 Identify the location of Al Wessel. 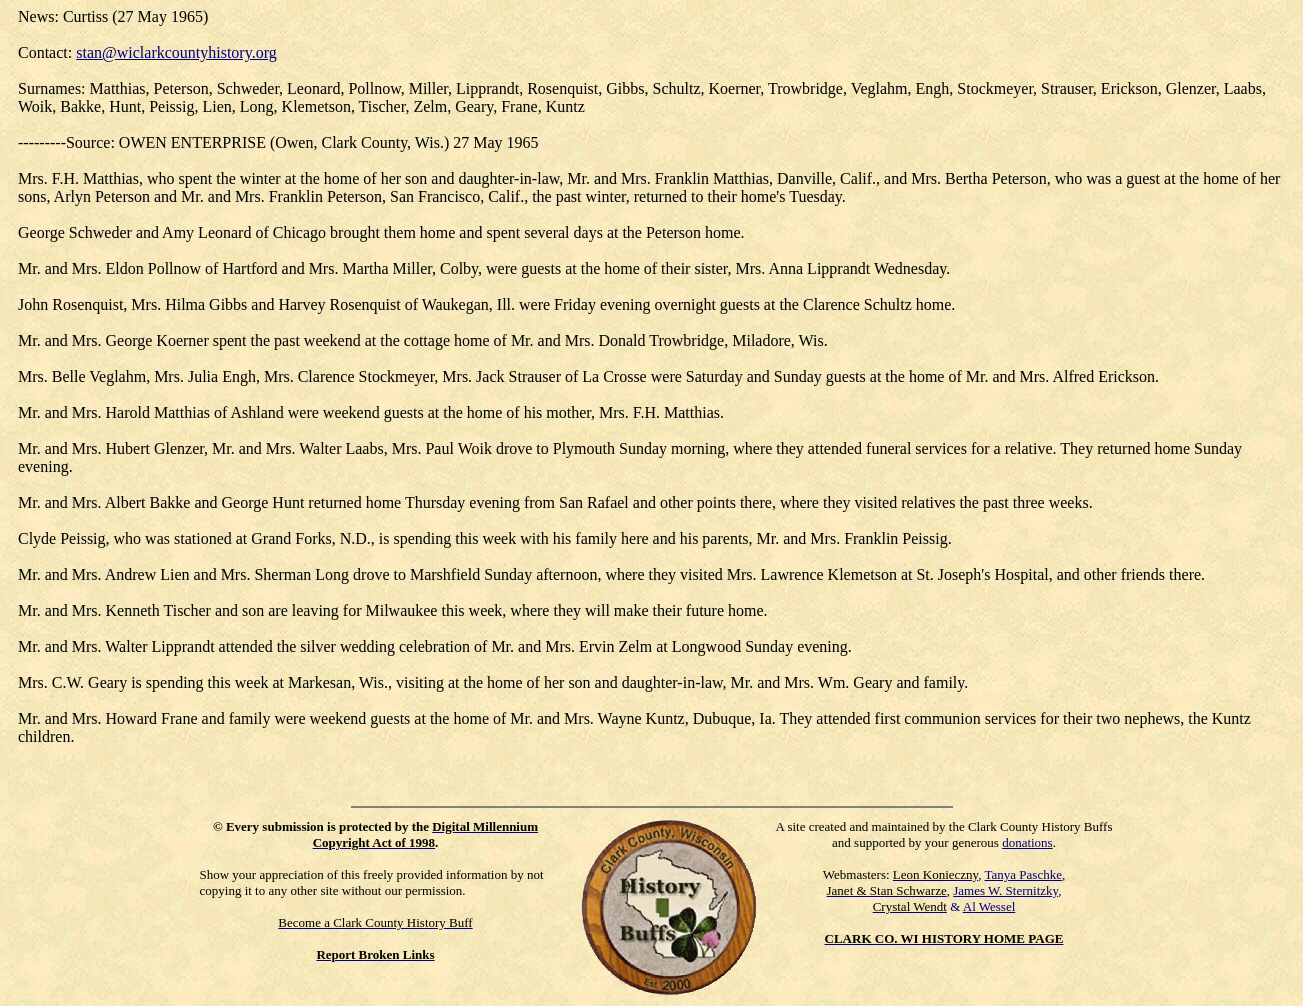
(989, 906).